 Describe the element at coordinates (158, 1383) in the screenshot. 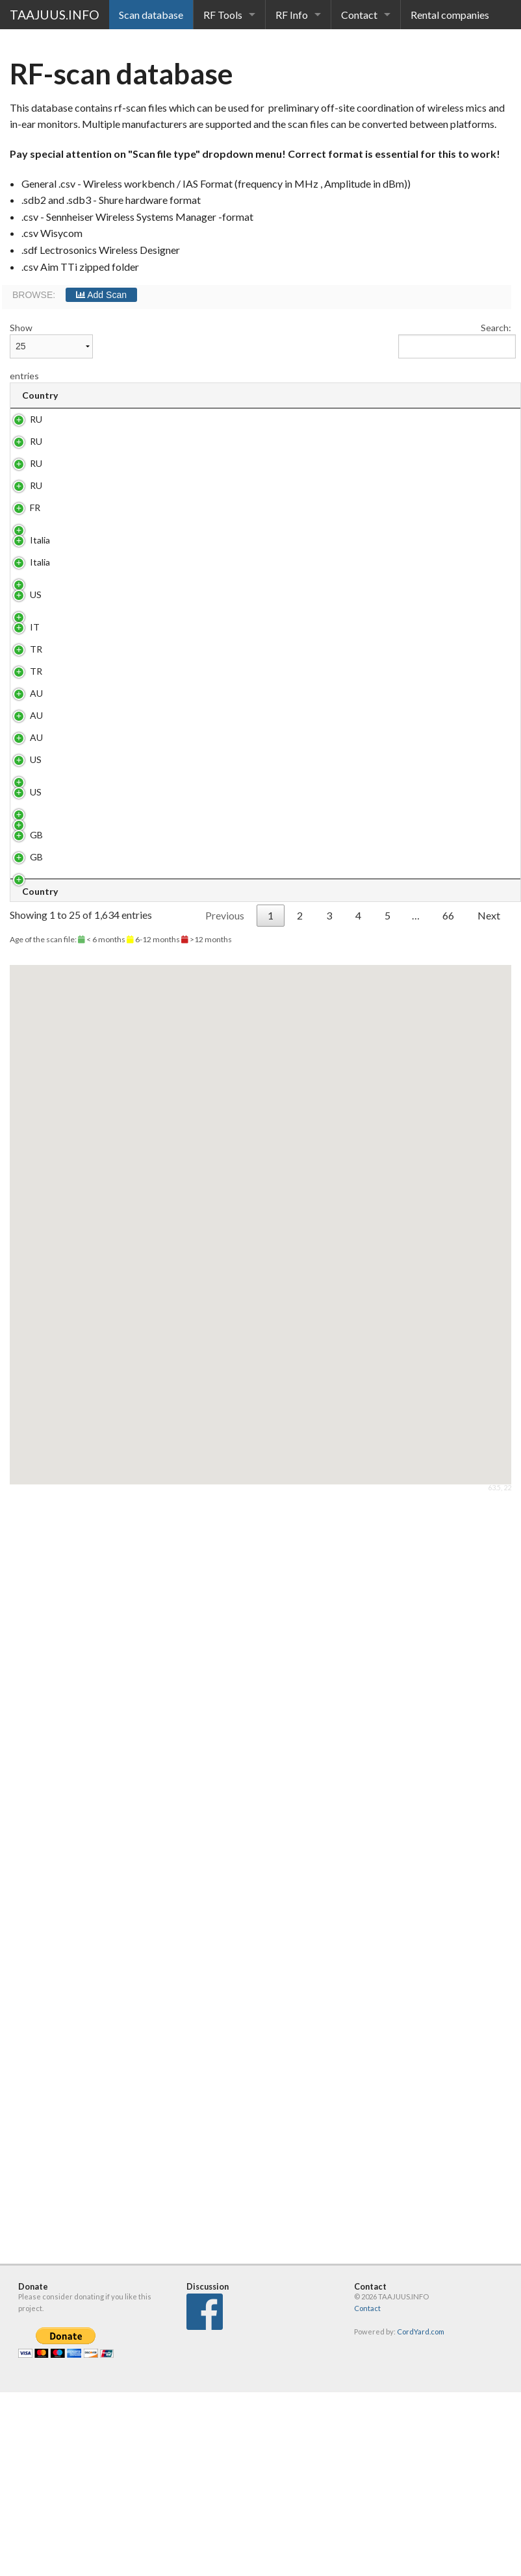

I see `Lapa, Rio de Janeiro` at that location.